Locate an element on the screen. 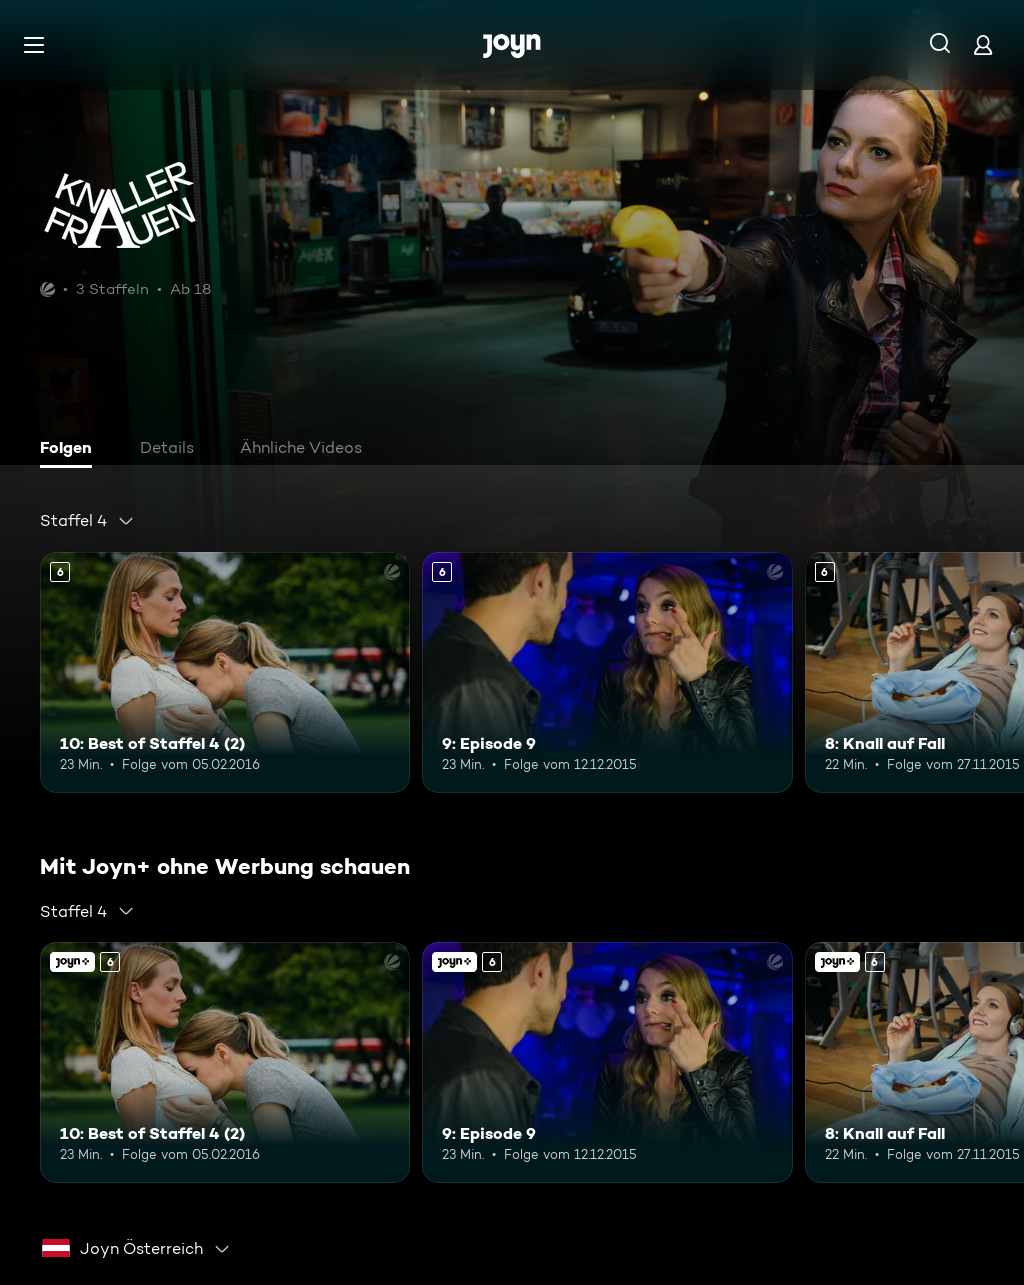 Image resolution: width=1024 pixels, height=1285 pixels. [10: Best of Staffel 4 (2). Ab 6 Jahren. Mehr Infos zur Episode] is located at coordinates (225, 672).